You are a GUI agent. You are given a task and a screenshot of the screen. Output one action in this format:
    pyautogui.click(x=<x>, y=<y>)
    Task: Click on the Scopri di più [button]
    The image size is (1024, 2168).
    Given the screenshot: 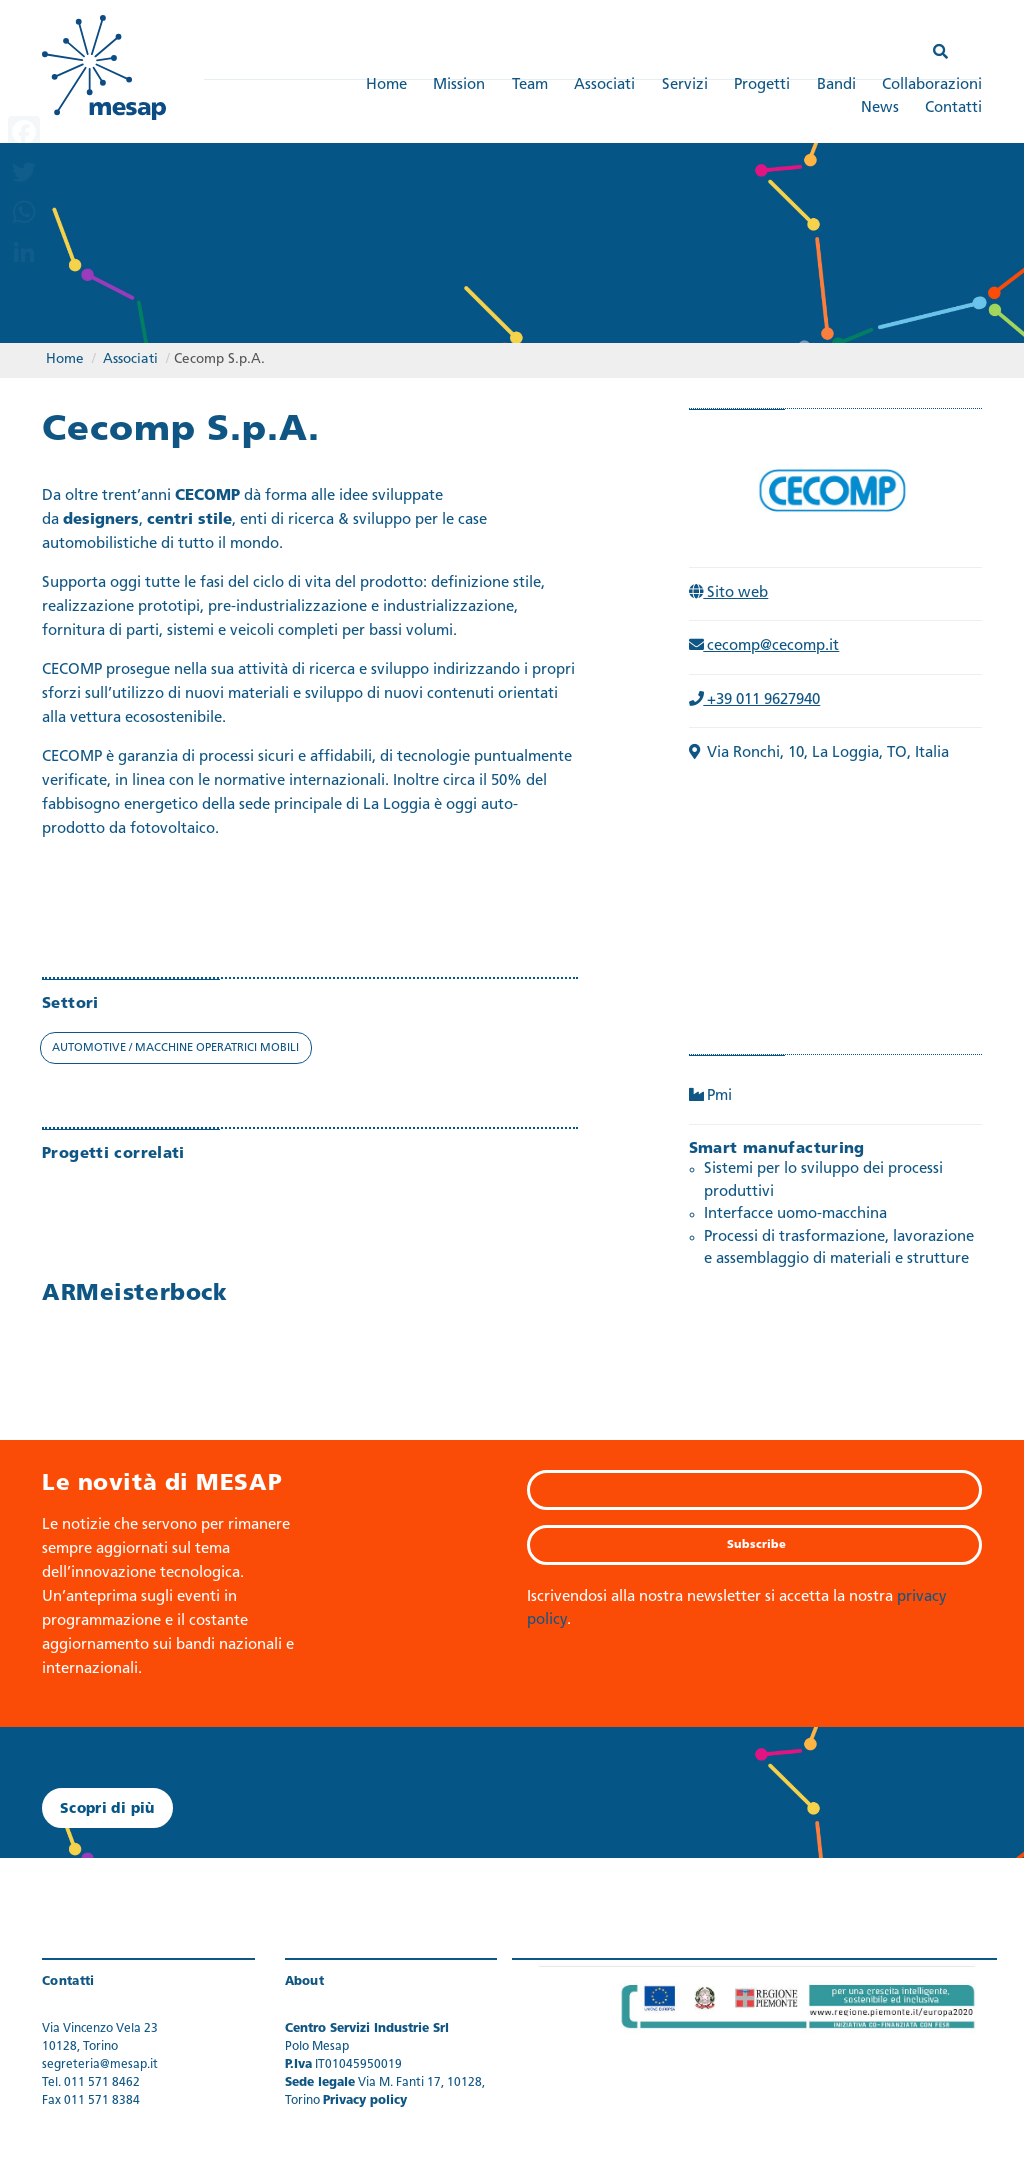 What is the action you would take?
    pyautogui.click(x=107, y=1809)
    